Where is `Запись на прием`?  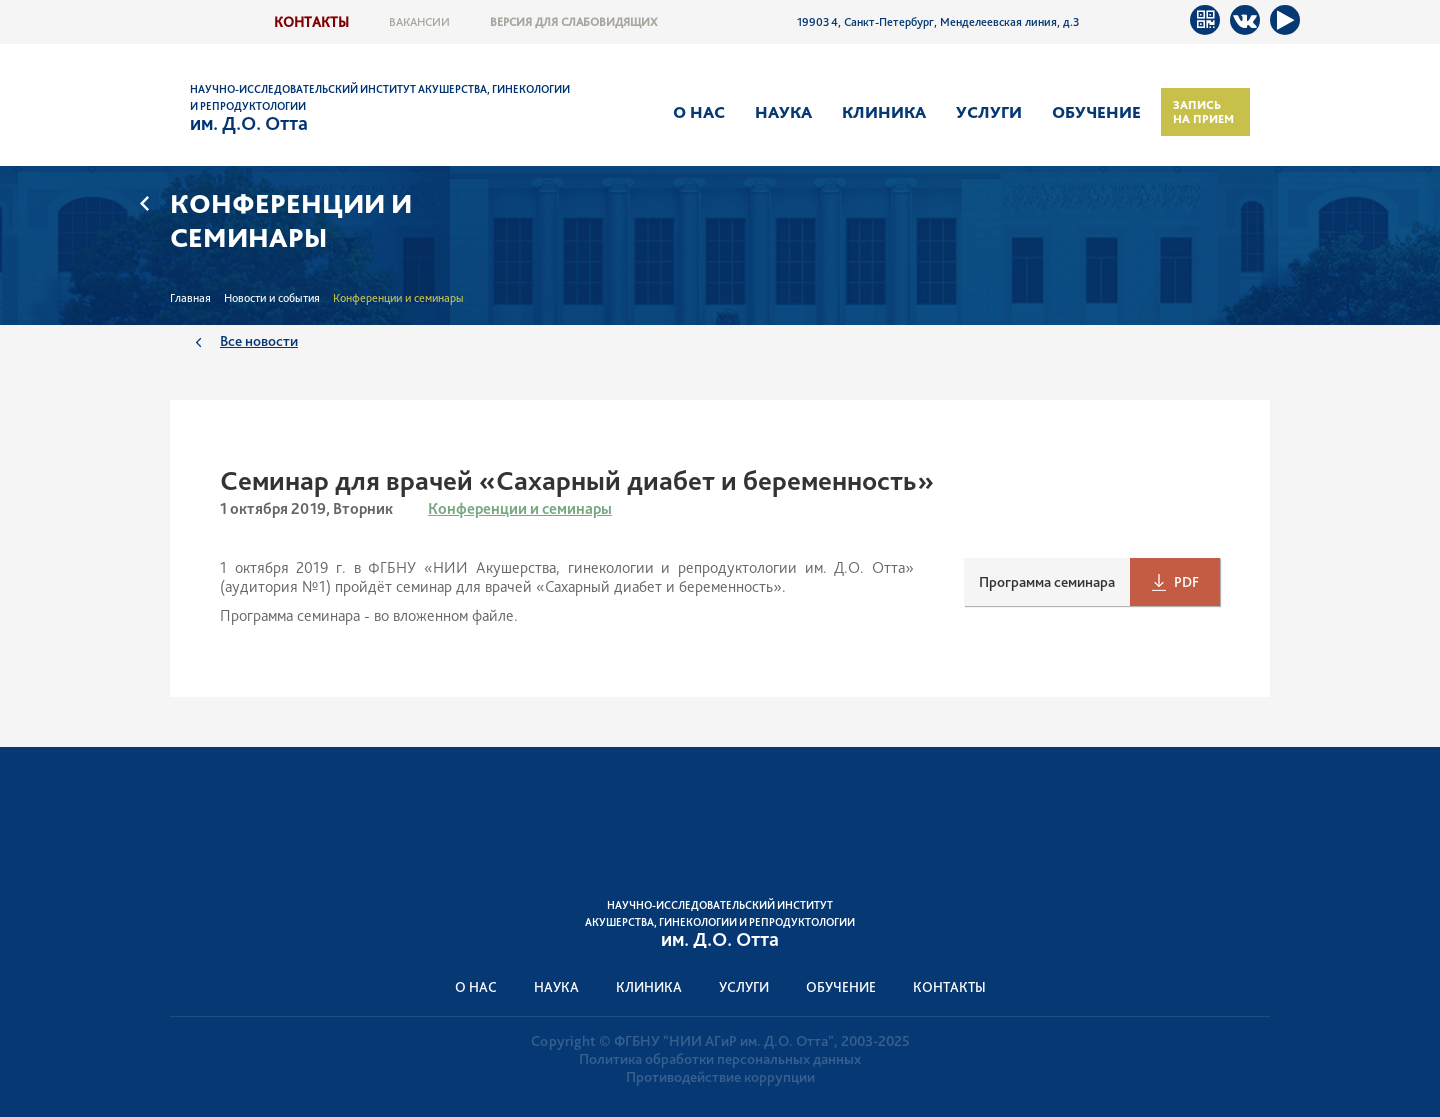
Запись на прием is located at coordinates (1203, 112).